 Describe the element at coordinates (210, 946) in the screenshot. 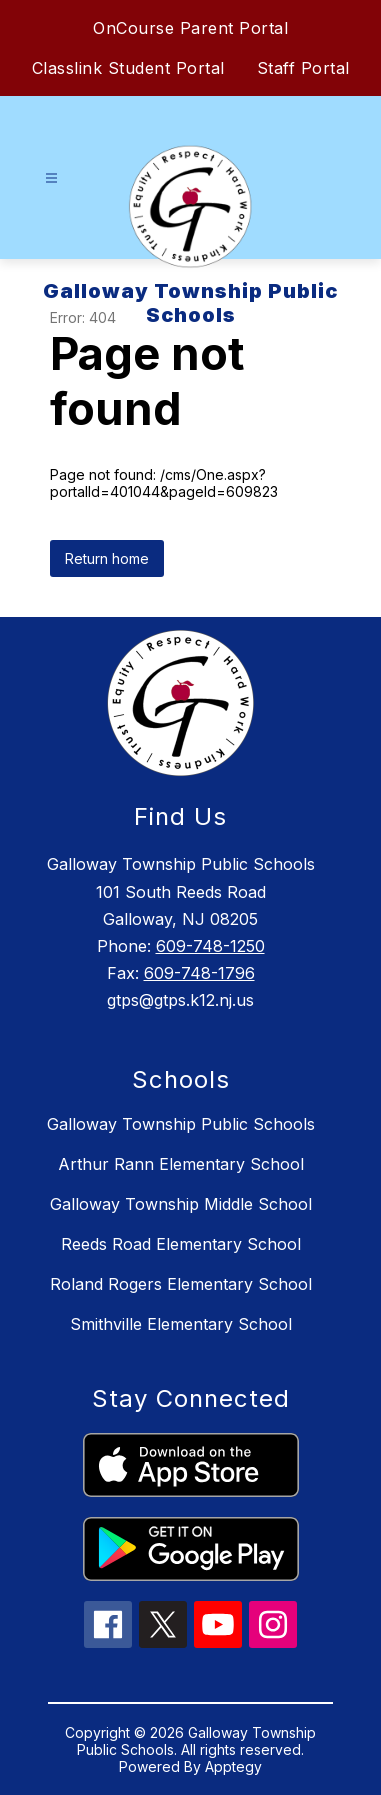

I see `609-748-1250` at that location.